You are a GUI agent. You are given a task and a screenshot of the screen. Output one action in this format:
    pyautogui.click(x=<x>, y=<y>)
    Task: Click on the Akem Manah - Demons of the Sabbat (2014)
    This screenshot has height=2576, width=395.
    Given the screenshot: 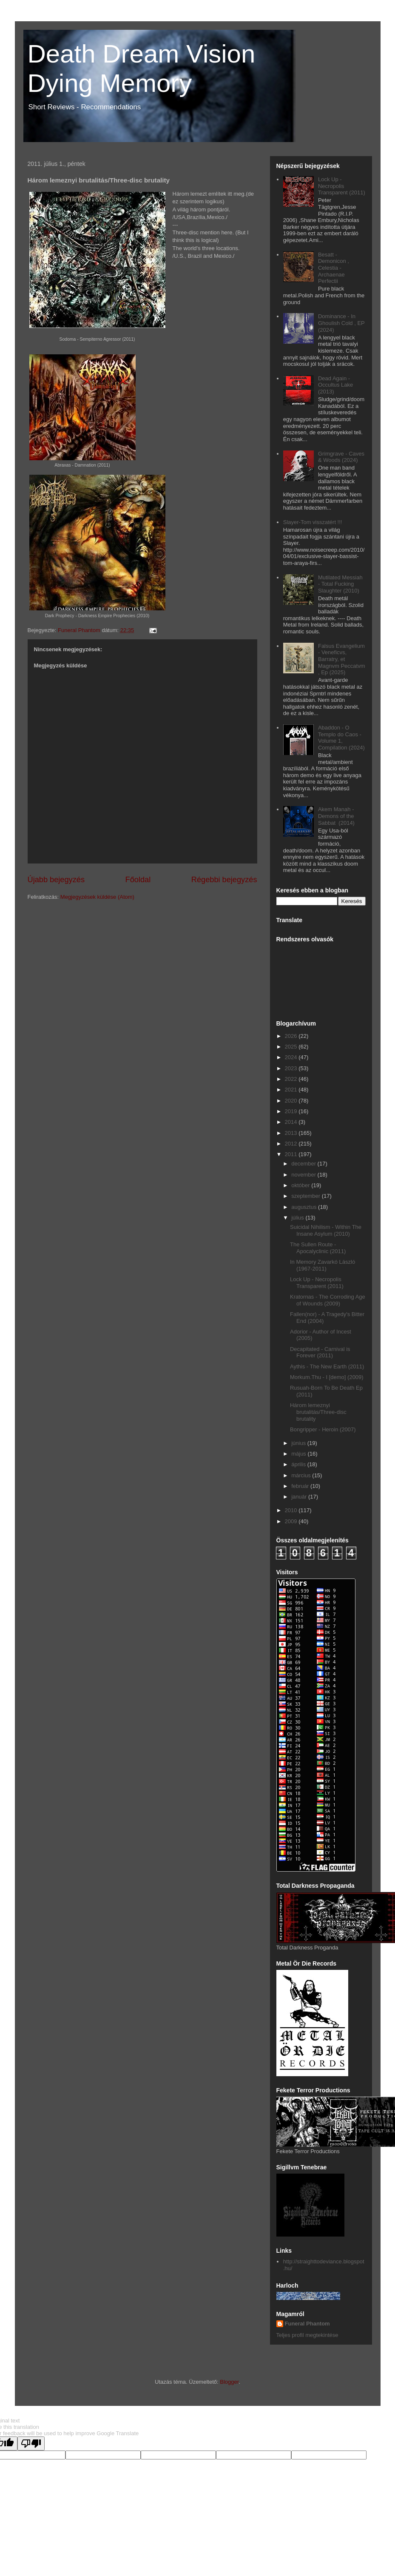 What is the action you would take?
    pyautogui.click(x=336, y=816)
    